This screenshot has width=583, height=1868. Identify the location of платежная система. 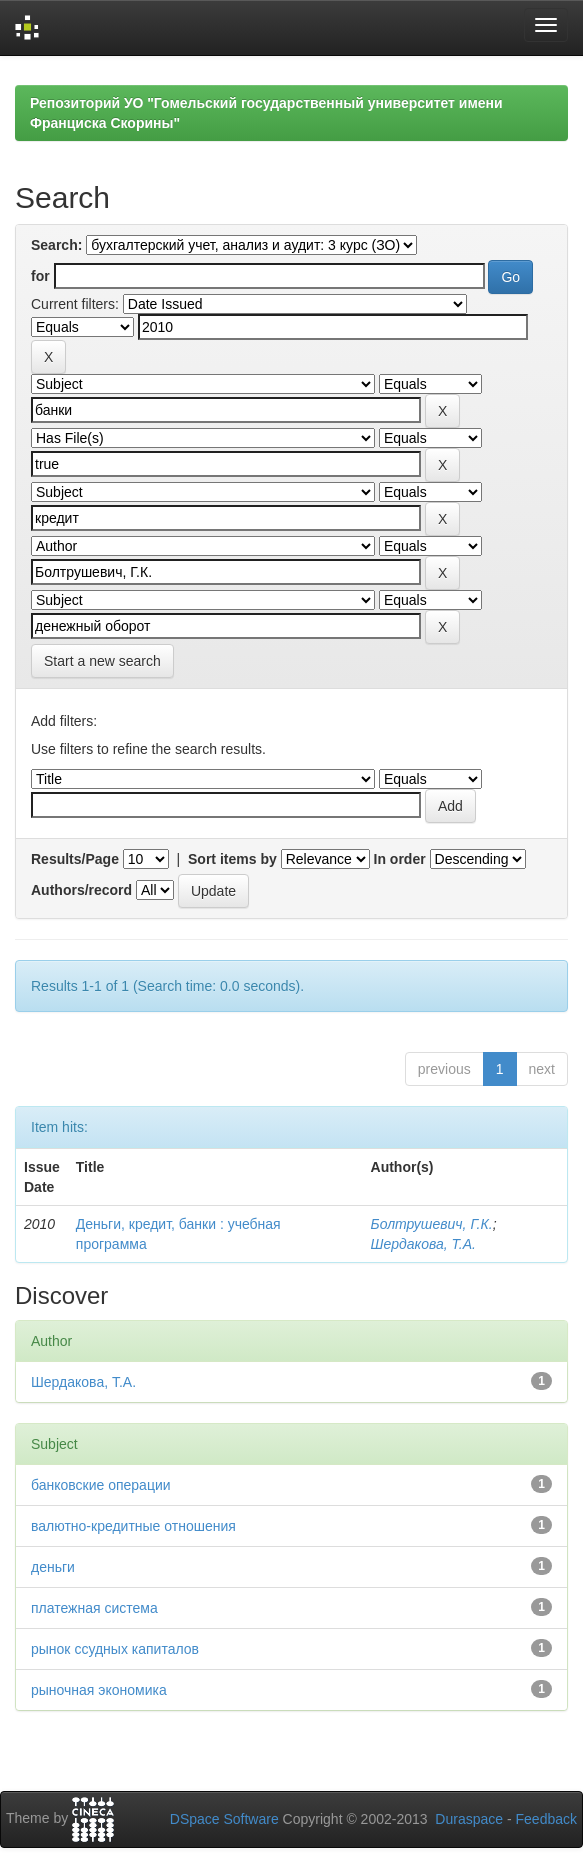
(94, 1608).